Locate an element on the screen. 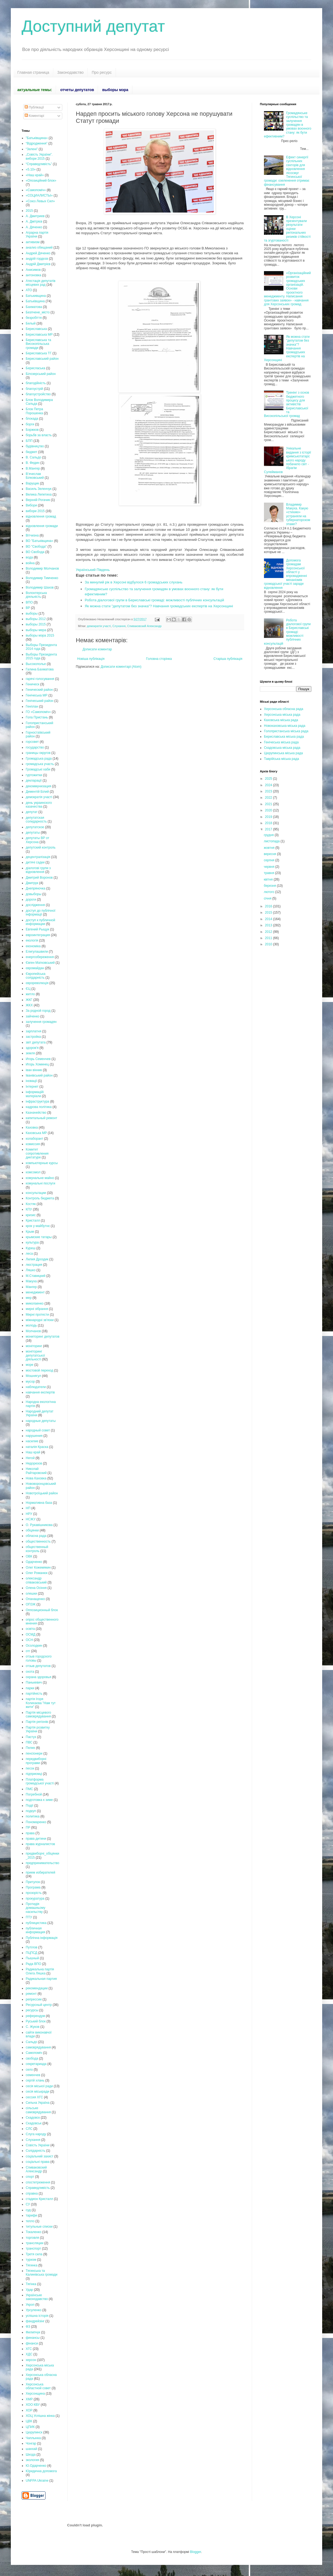 Image resolution: width=333 pixels, height=2576 pixels. ЦПИК is located at coordinates (30, 2427).